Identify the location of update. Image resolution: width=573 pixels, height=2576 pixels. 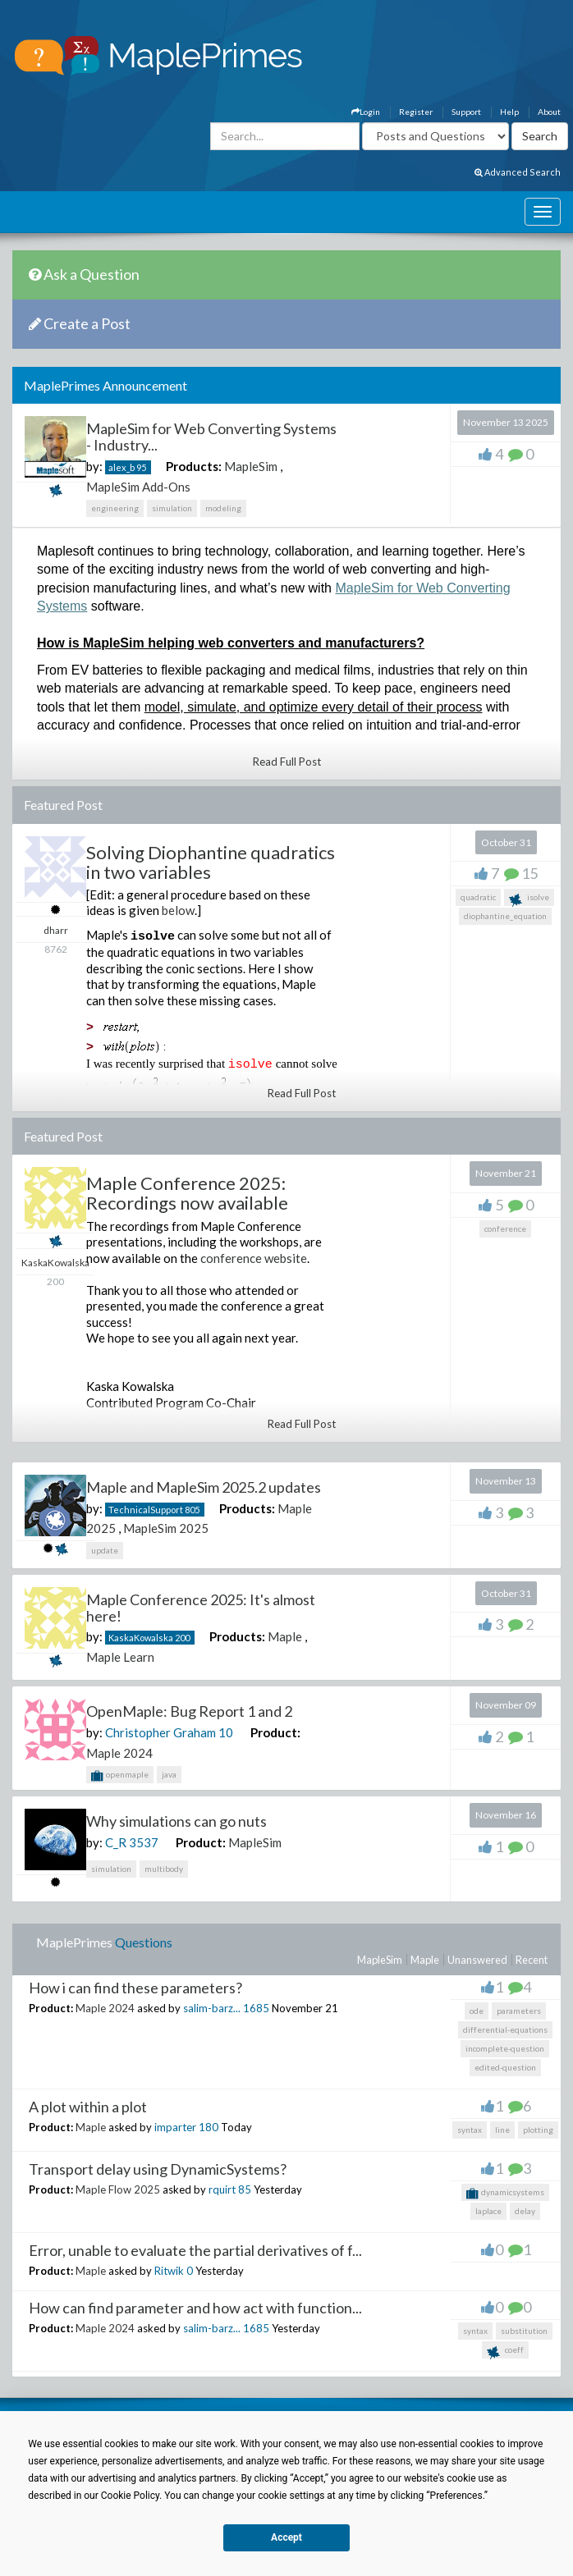
(104, 1550).